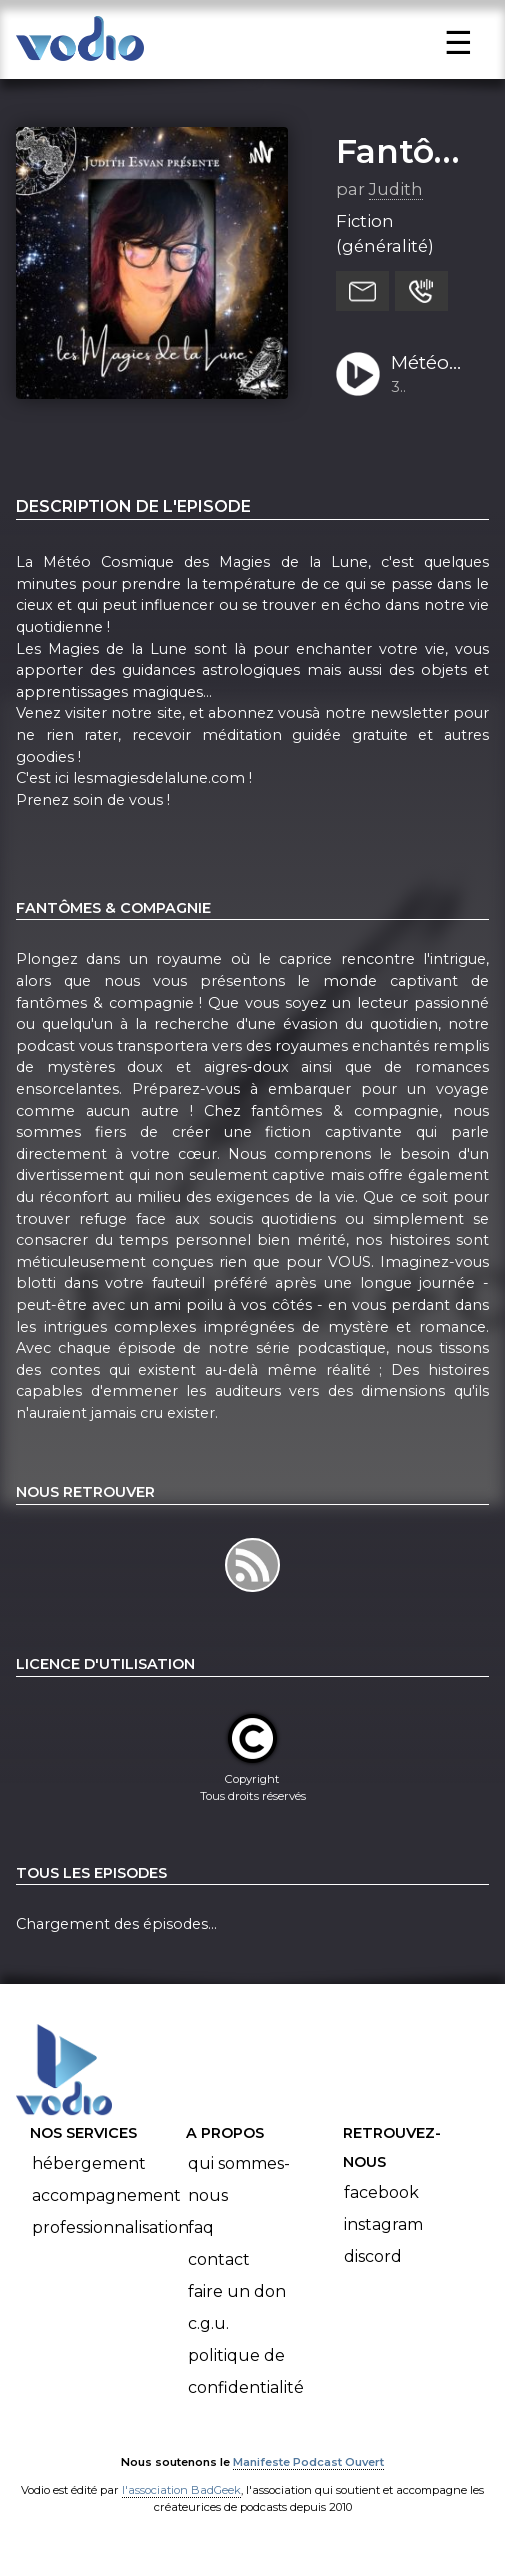 The height and width of the screenshot is (2551, 505). Describe the element at coordinates (433, 364) in the screenshot. I see `Météo Cosmique pour le 10 juillet 2022` at that location.